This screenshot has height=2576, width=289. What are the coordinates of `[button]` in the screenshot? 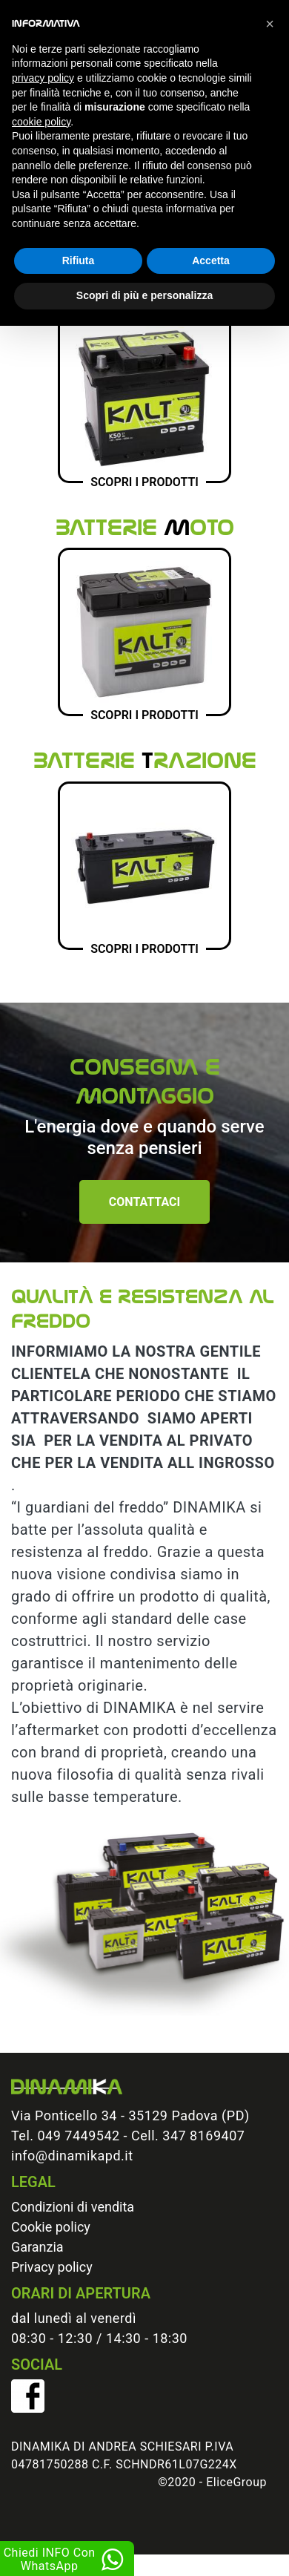 It's located at (270, 24).